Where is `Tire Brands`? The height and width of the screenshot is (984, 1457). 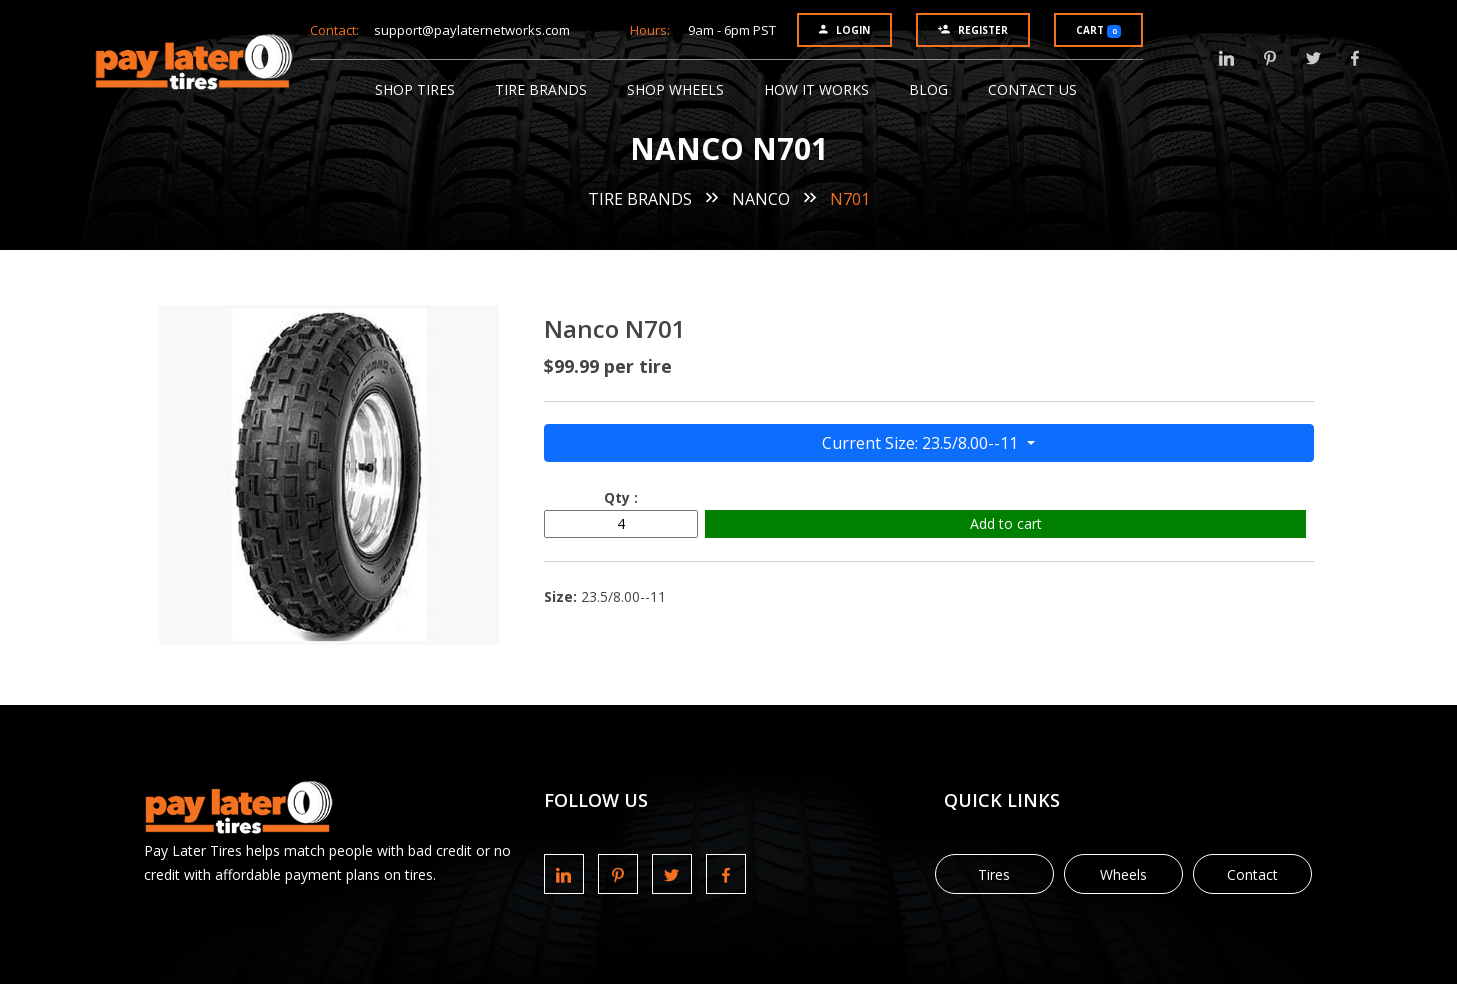 Tire Brands is located at coordinates (541, 89).